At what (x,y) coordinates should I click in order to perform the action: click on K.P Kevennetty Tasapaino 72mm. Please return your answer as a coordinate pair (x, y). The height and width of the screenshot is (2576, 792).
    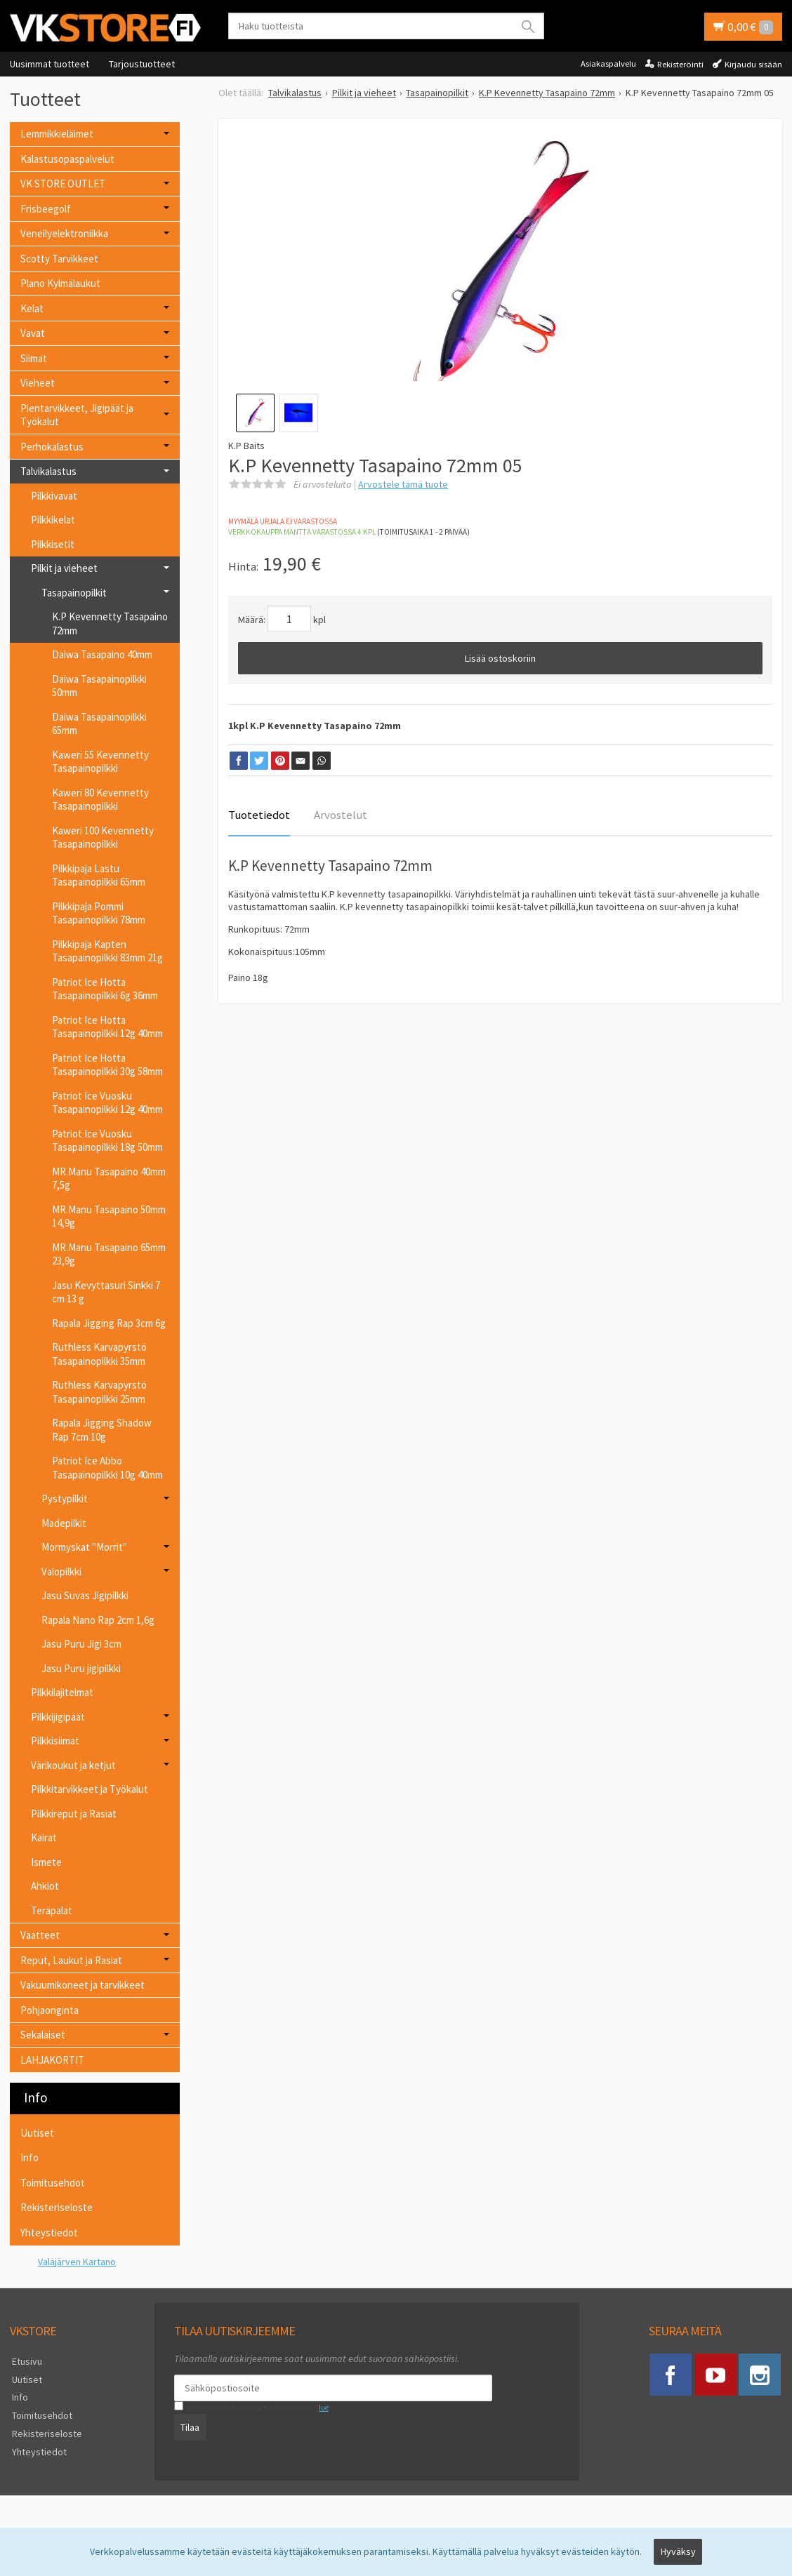
    Looking at the image, I should click on (110, 623).